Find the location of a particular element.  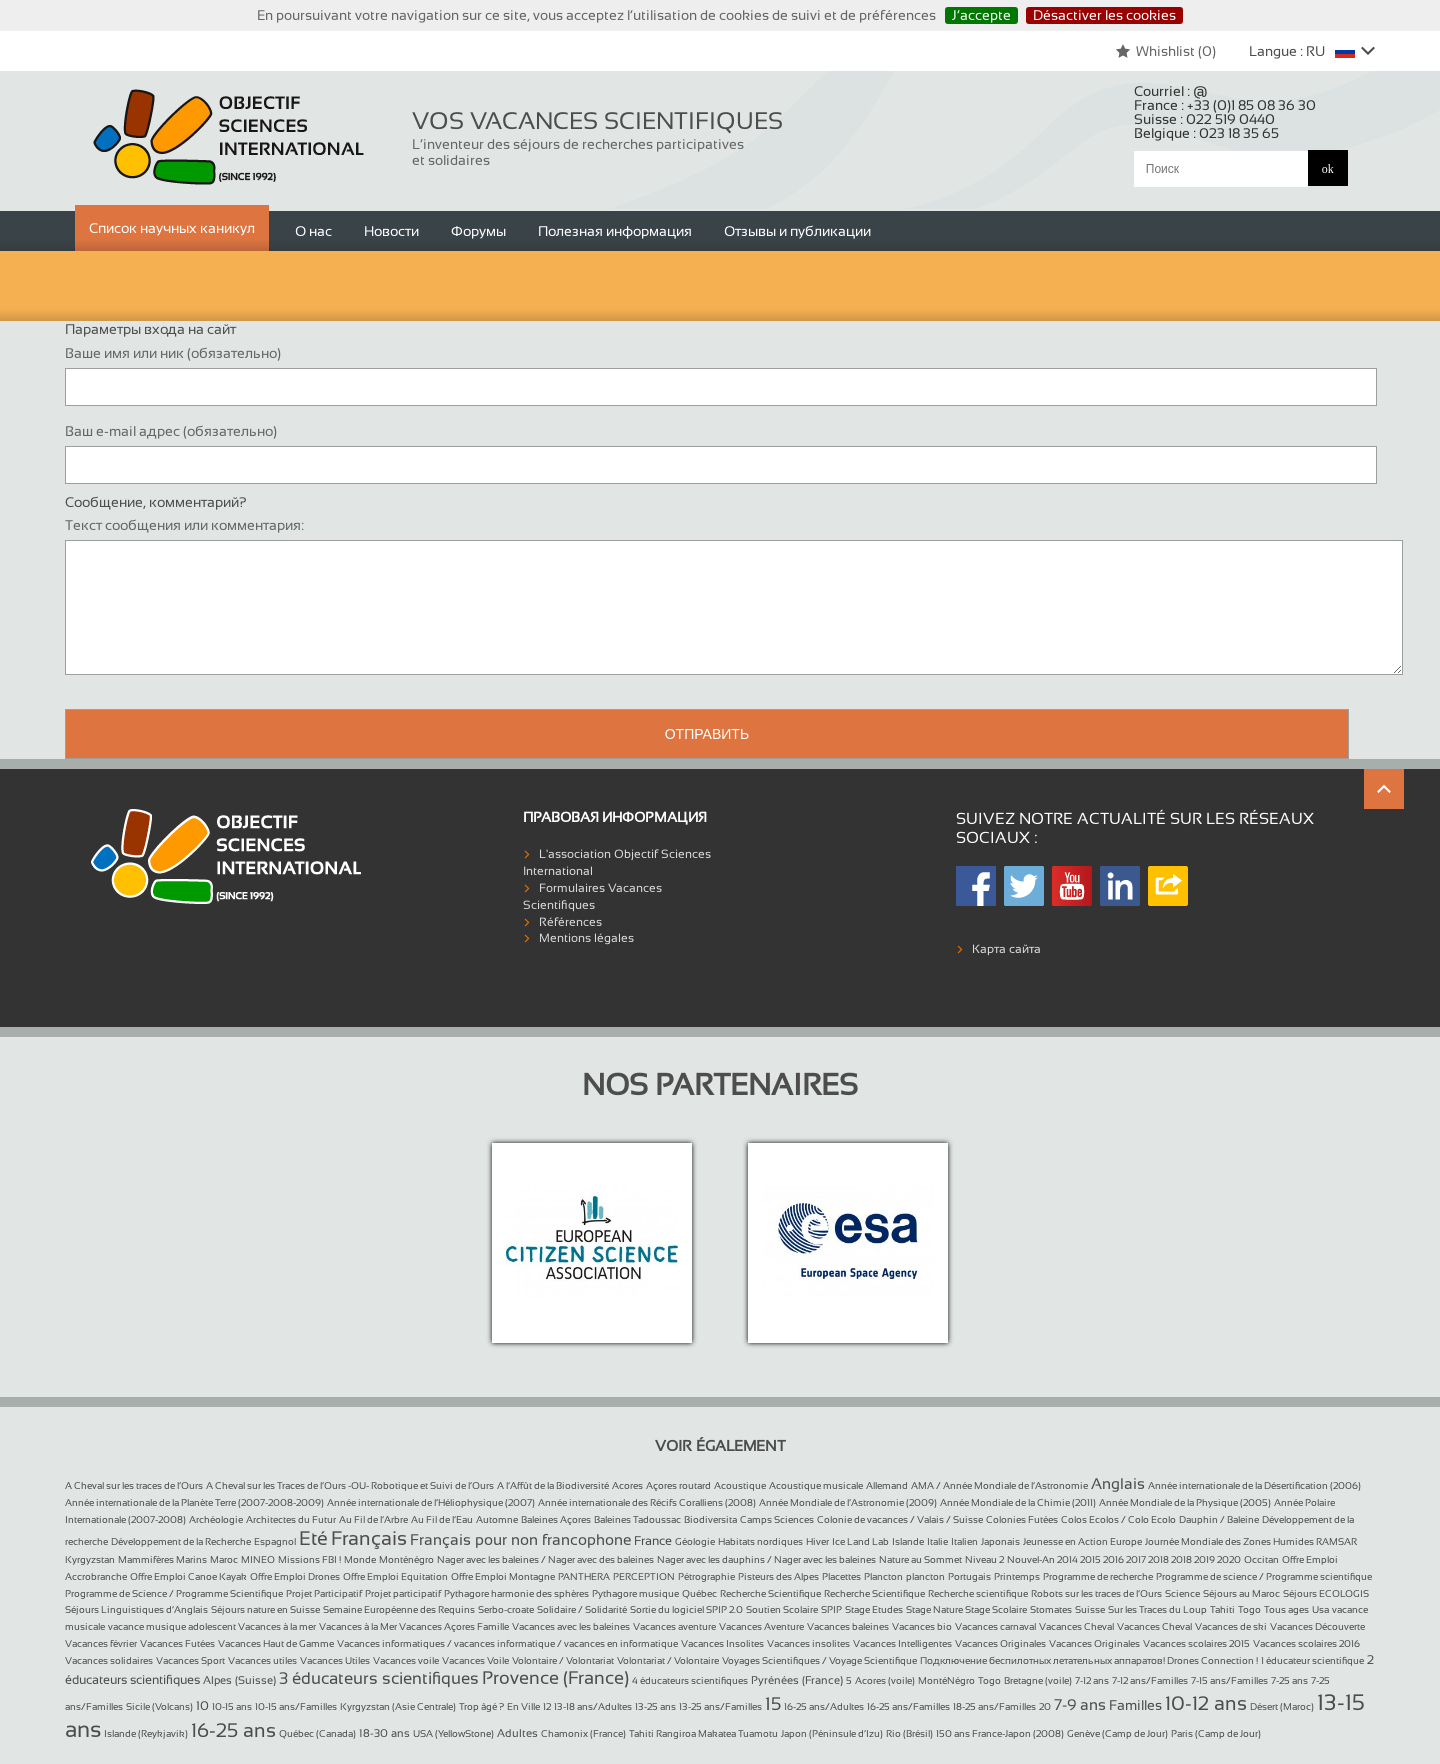

Togo is located at coordinates (1249, 1609).